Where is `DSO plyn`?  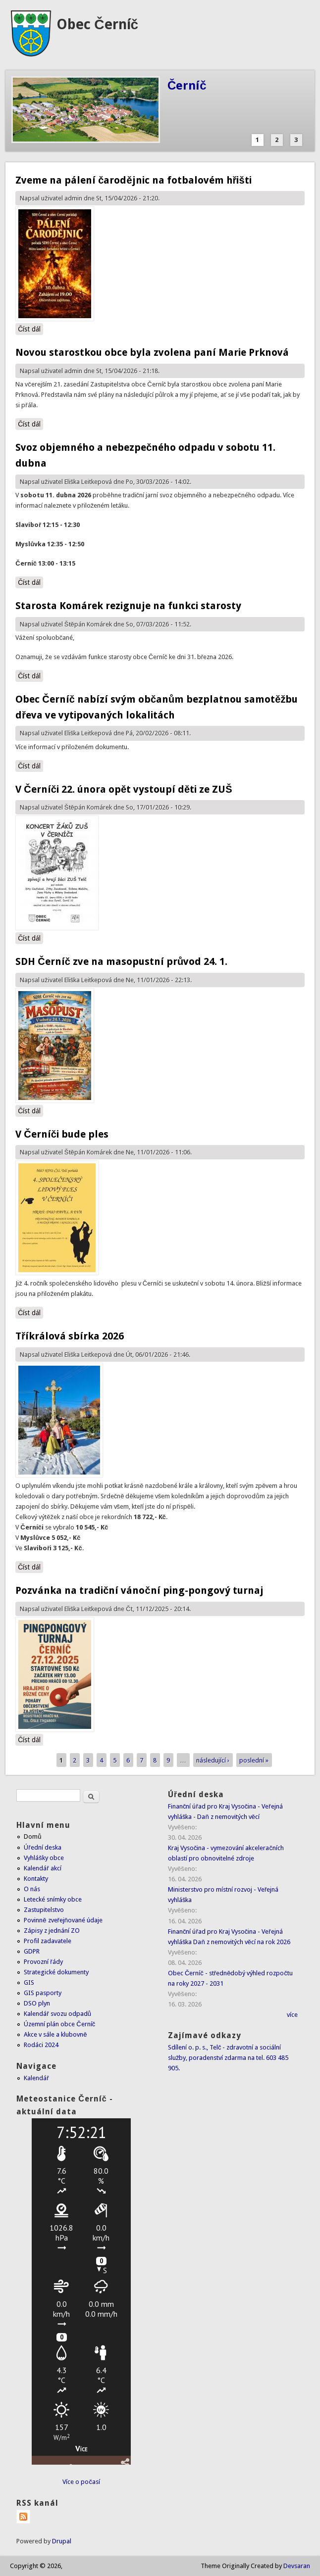 DSO plyn is located at coordinates (37, 2003).